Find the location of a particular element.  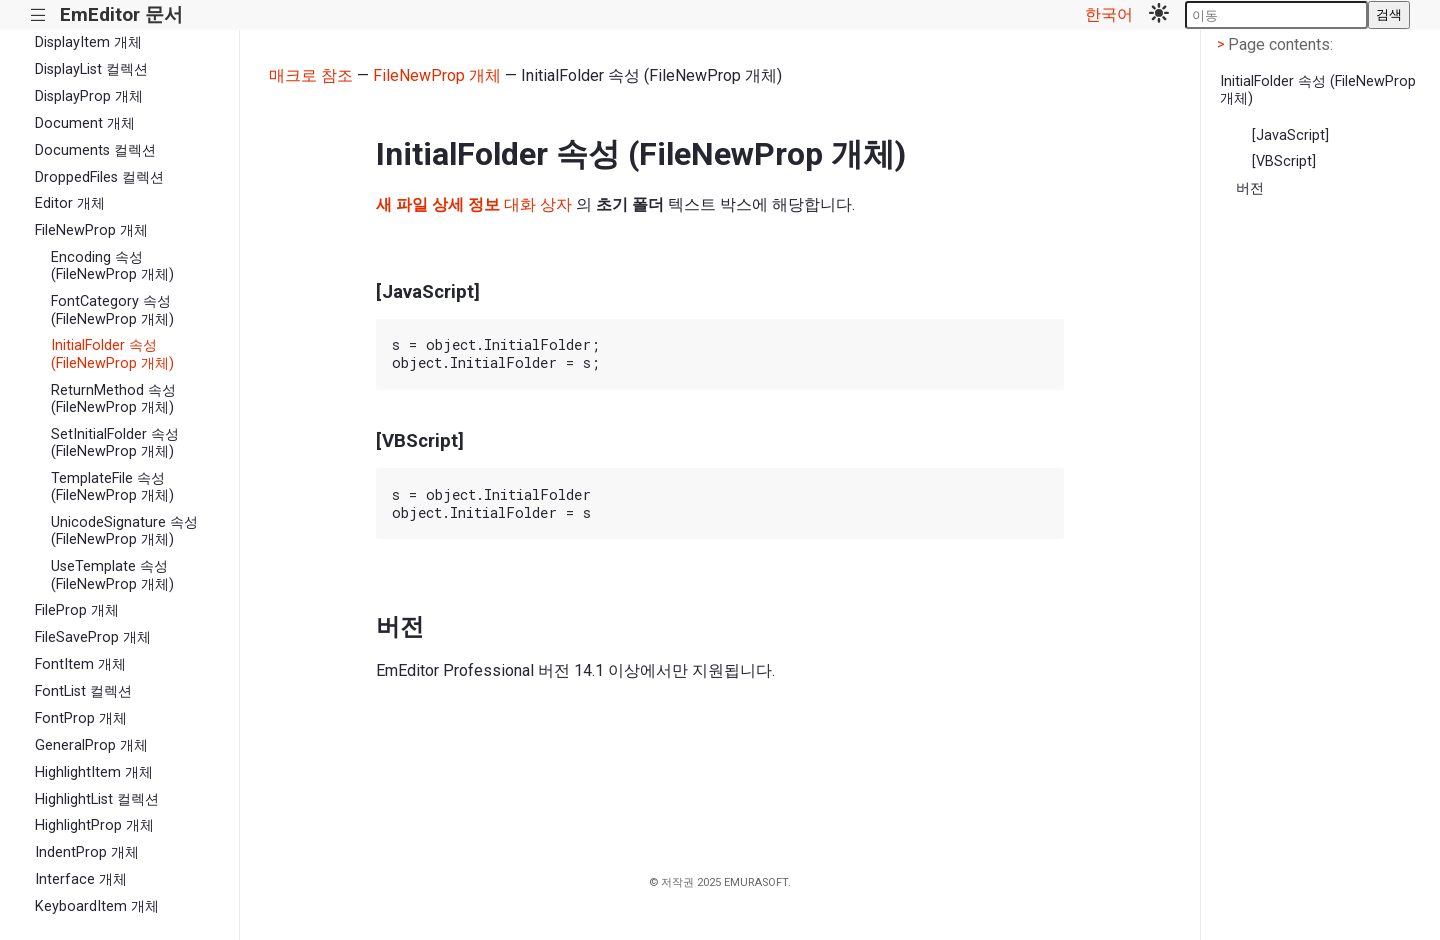

DisplayProp 개체 is located at coordinates (89, 96).